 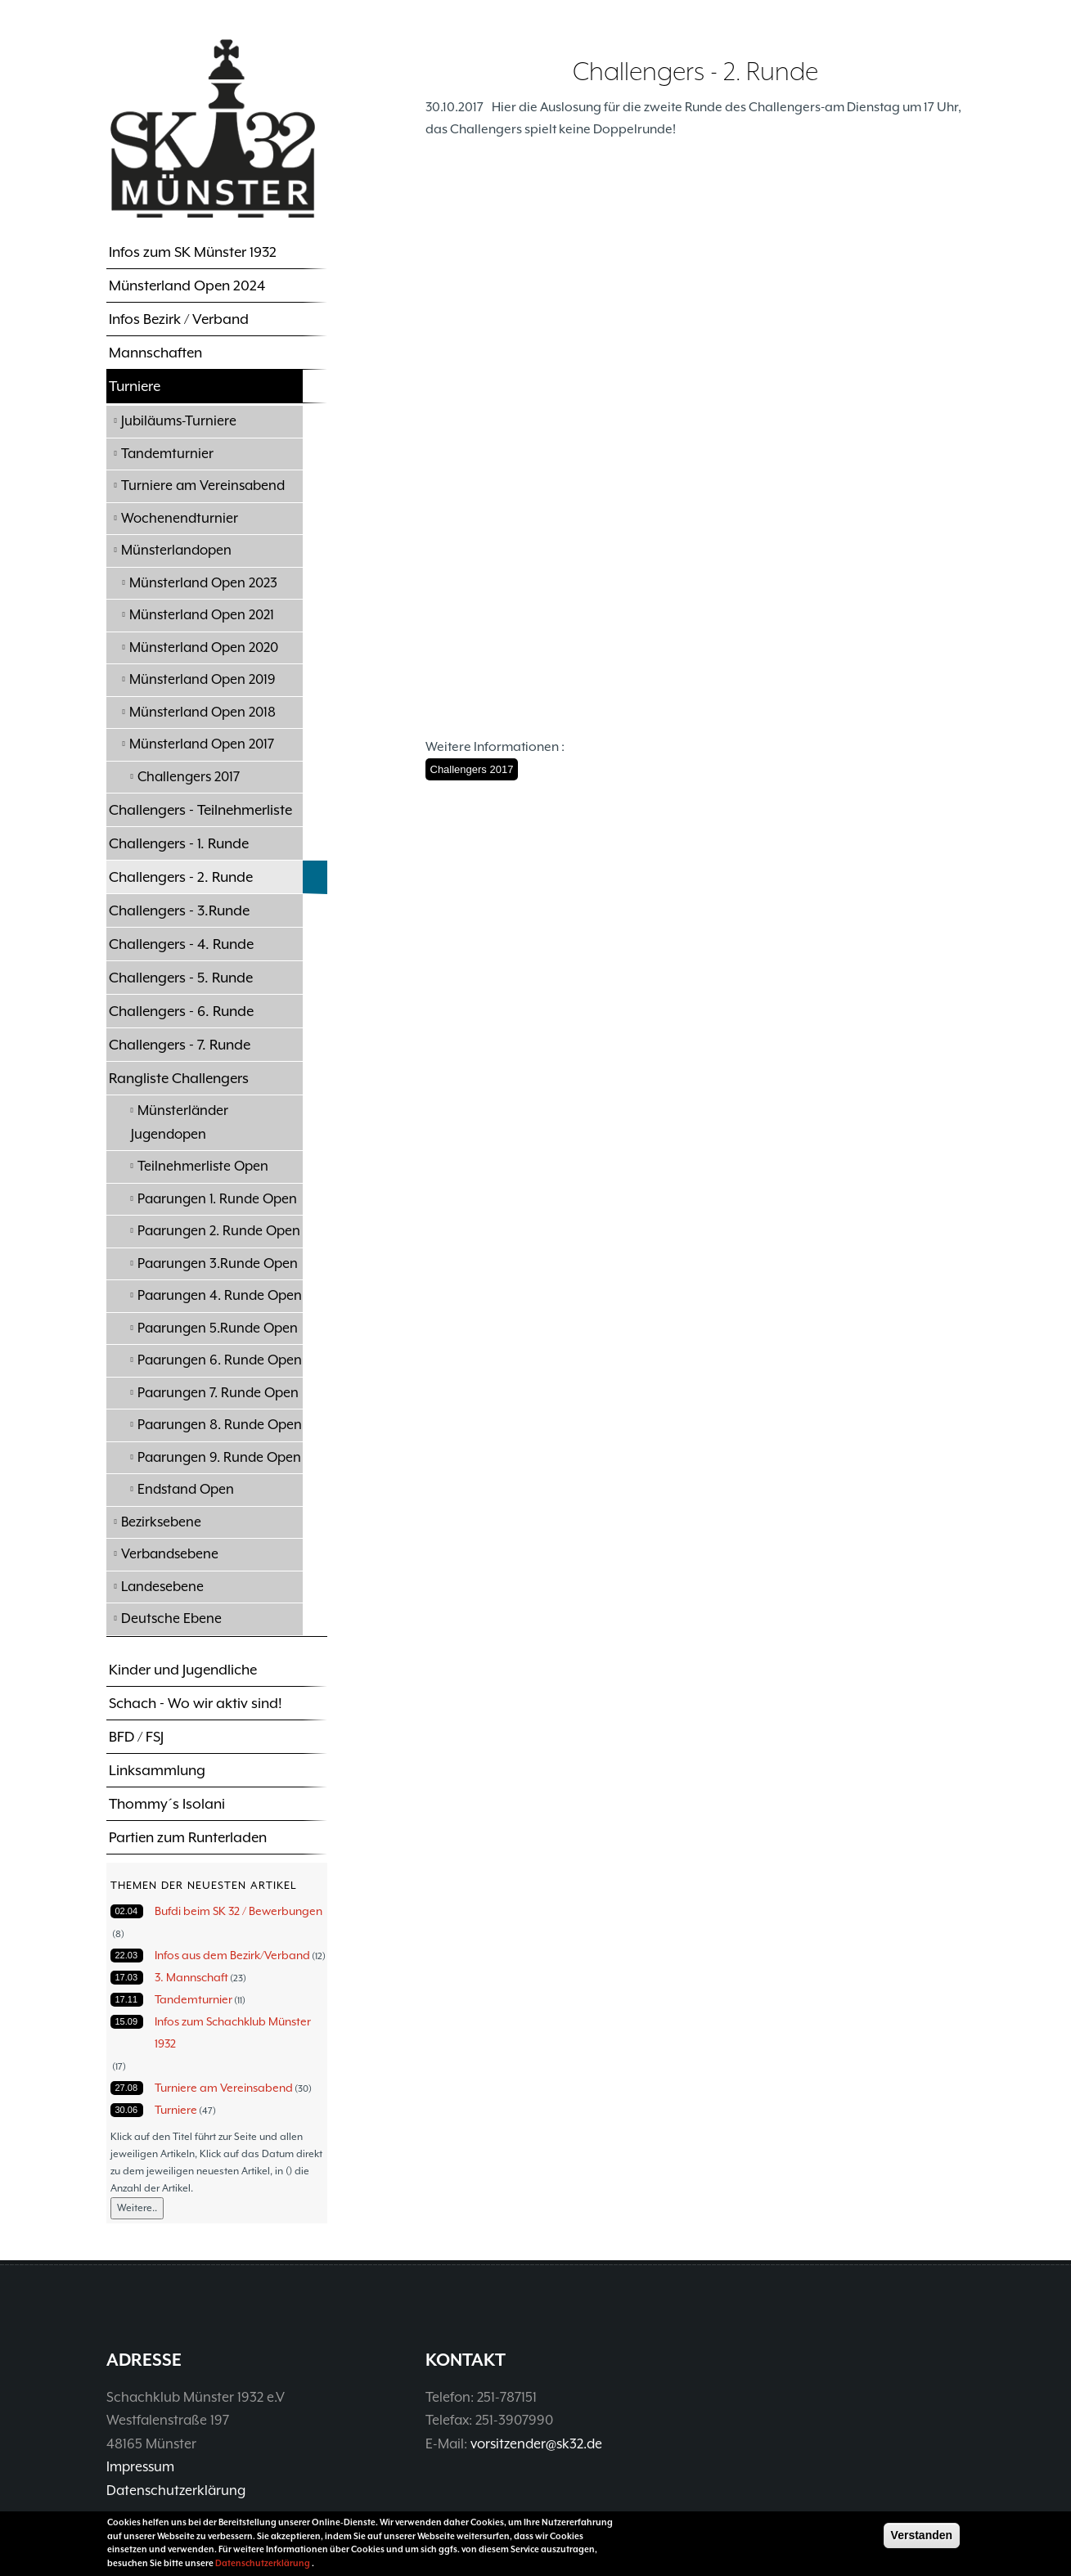 I want to click on Deutsche Ebene, so click(x=171, y=1618).